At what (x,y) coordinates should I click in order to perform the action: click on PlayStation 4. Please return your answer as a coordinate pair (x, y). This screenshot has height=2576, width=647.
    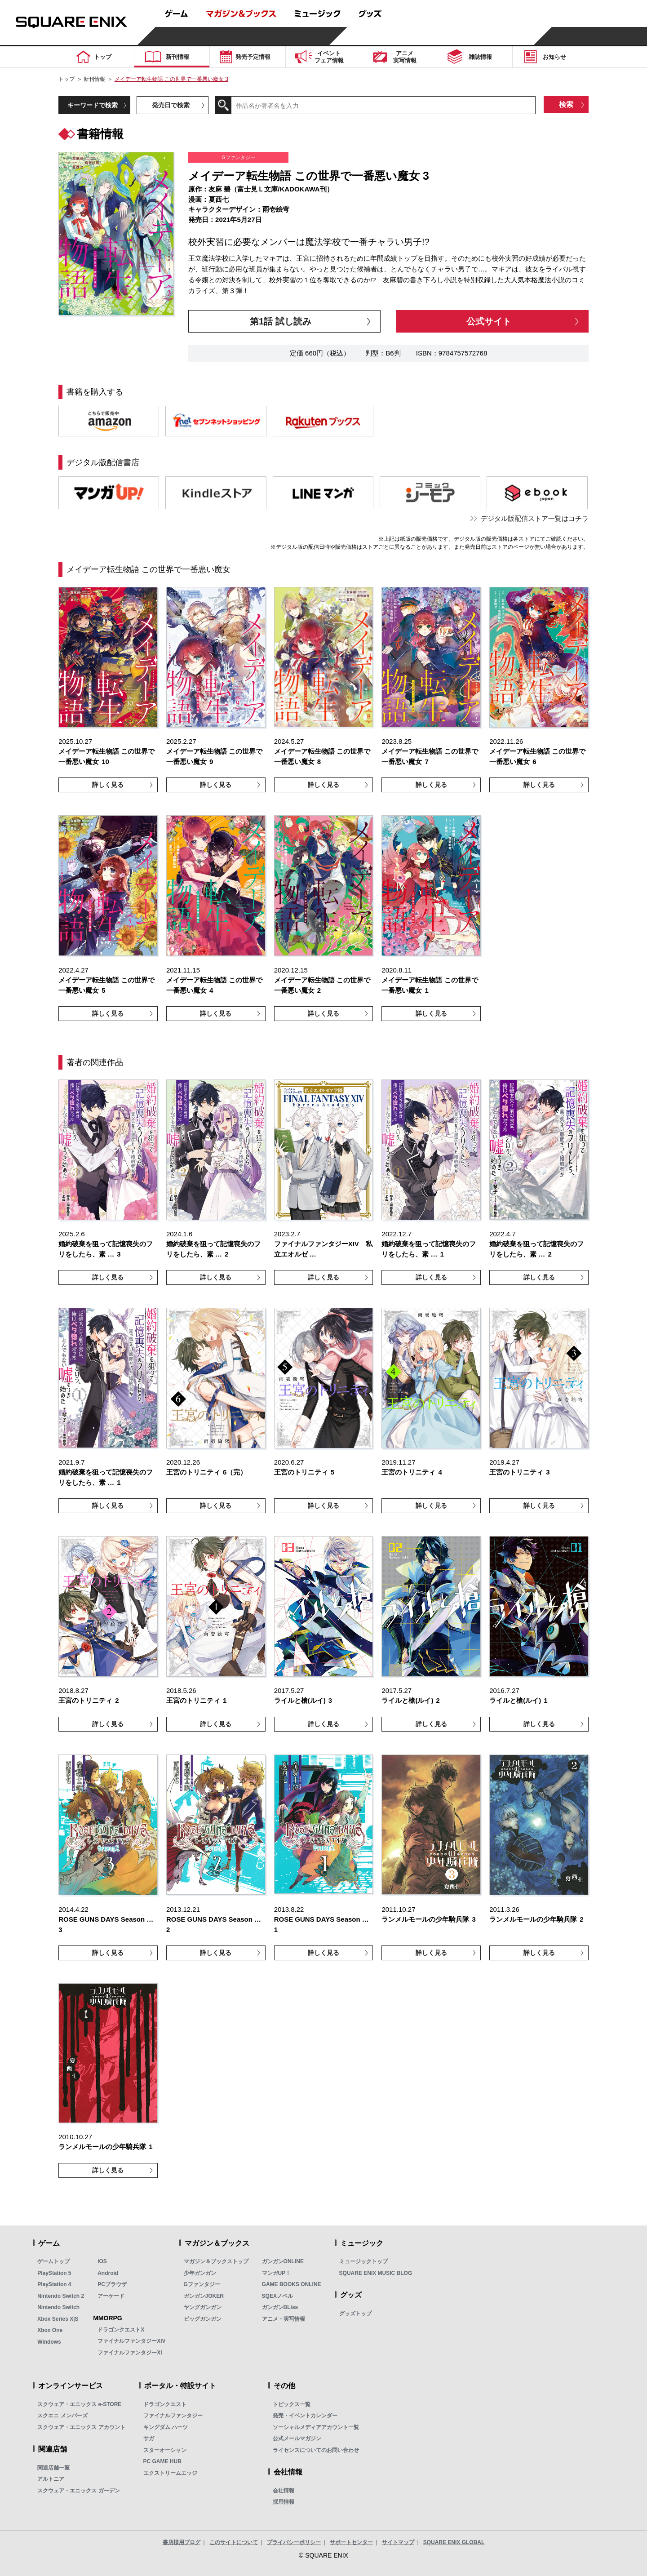
    Looking at the image, I should click on (54, 2284).